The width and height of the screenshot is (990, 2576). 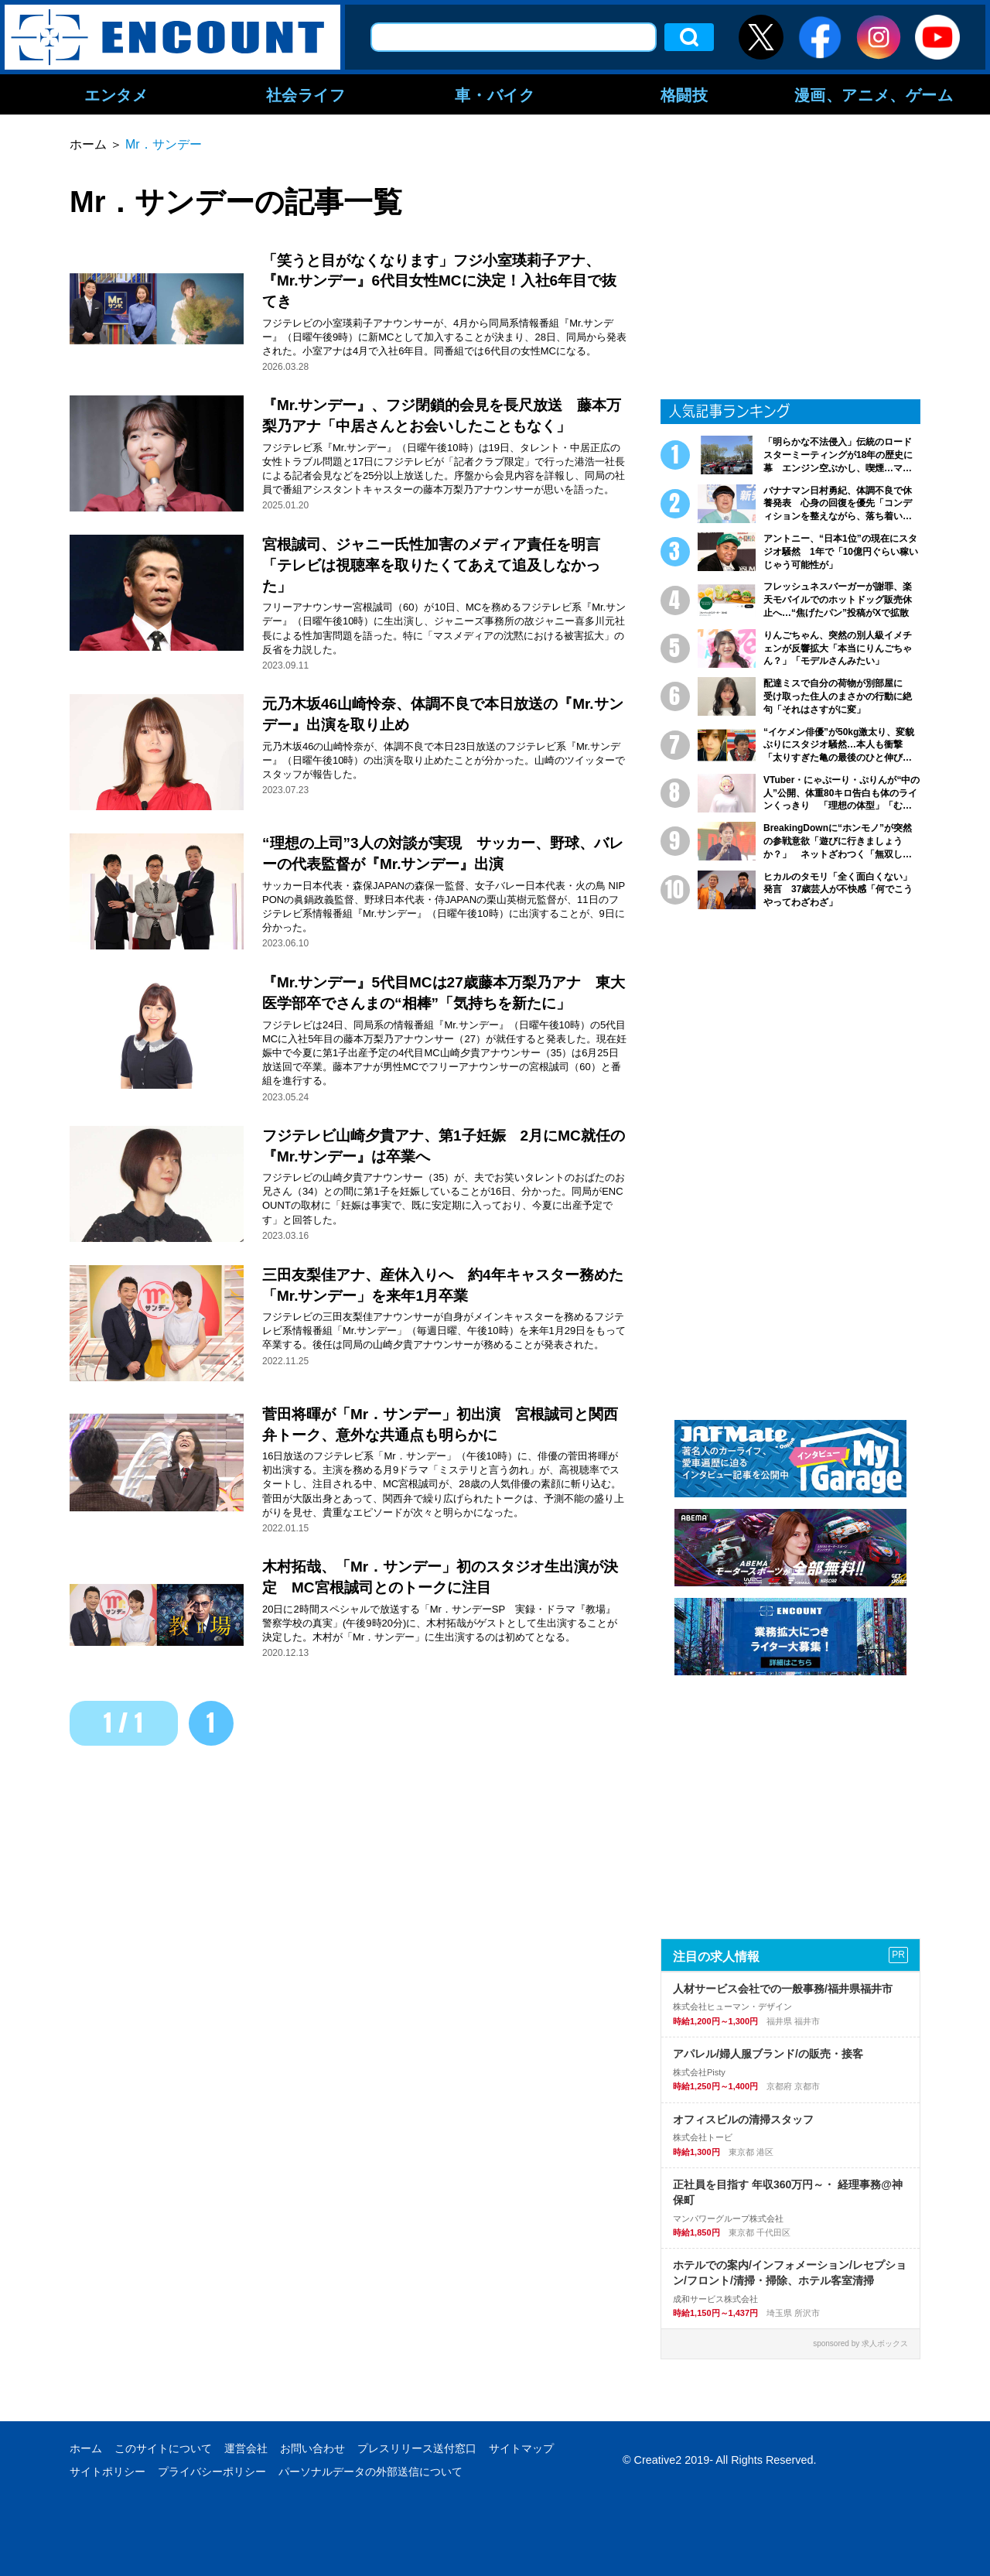 What do you see at coordinates (521, 2448) in the screenshot?
I see `サイトマップ` at bounding box center [521, 2448].